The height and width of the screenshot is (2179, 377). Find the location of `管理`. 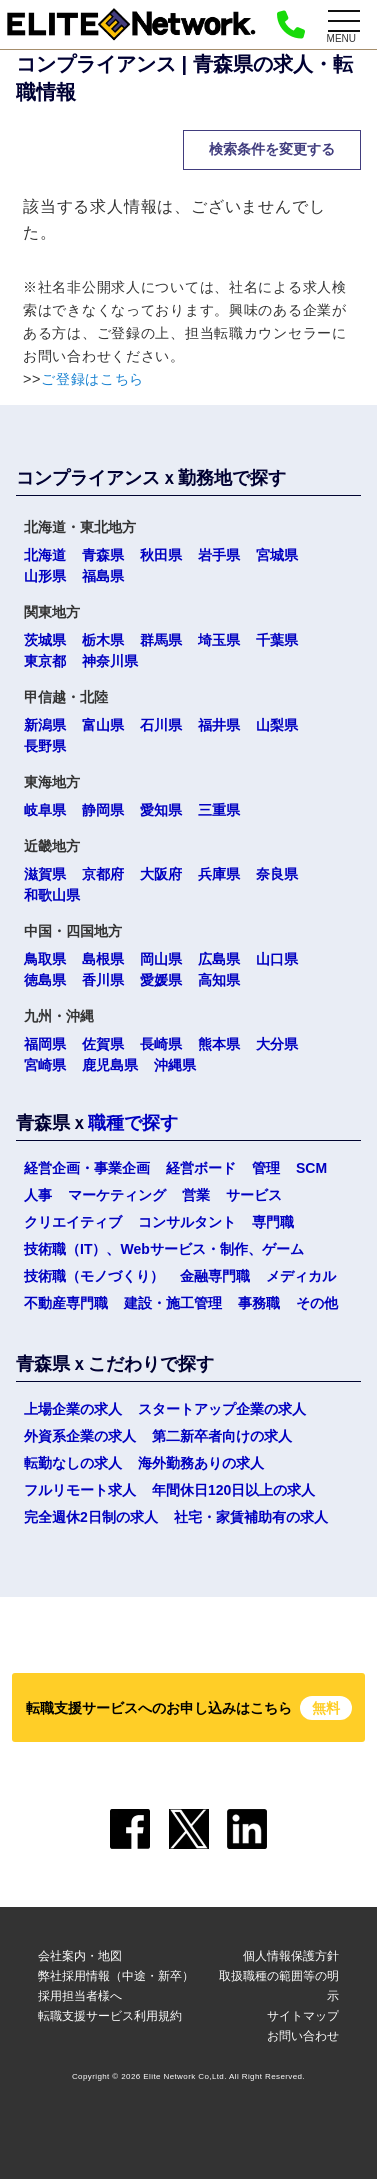

管理 is located at coordinates (266, 1168).